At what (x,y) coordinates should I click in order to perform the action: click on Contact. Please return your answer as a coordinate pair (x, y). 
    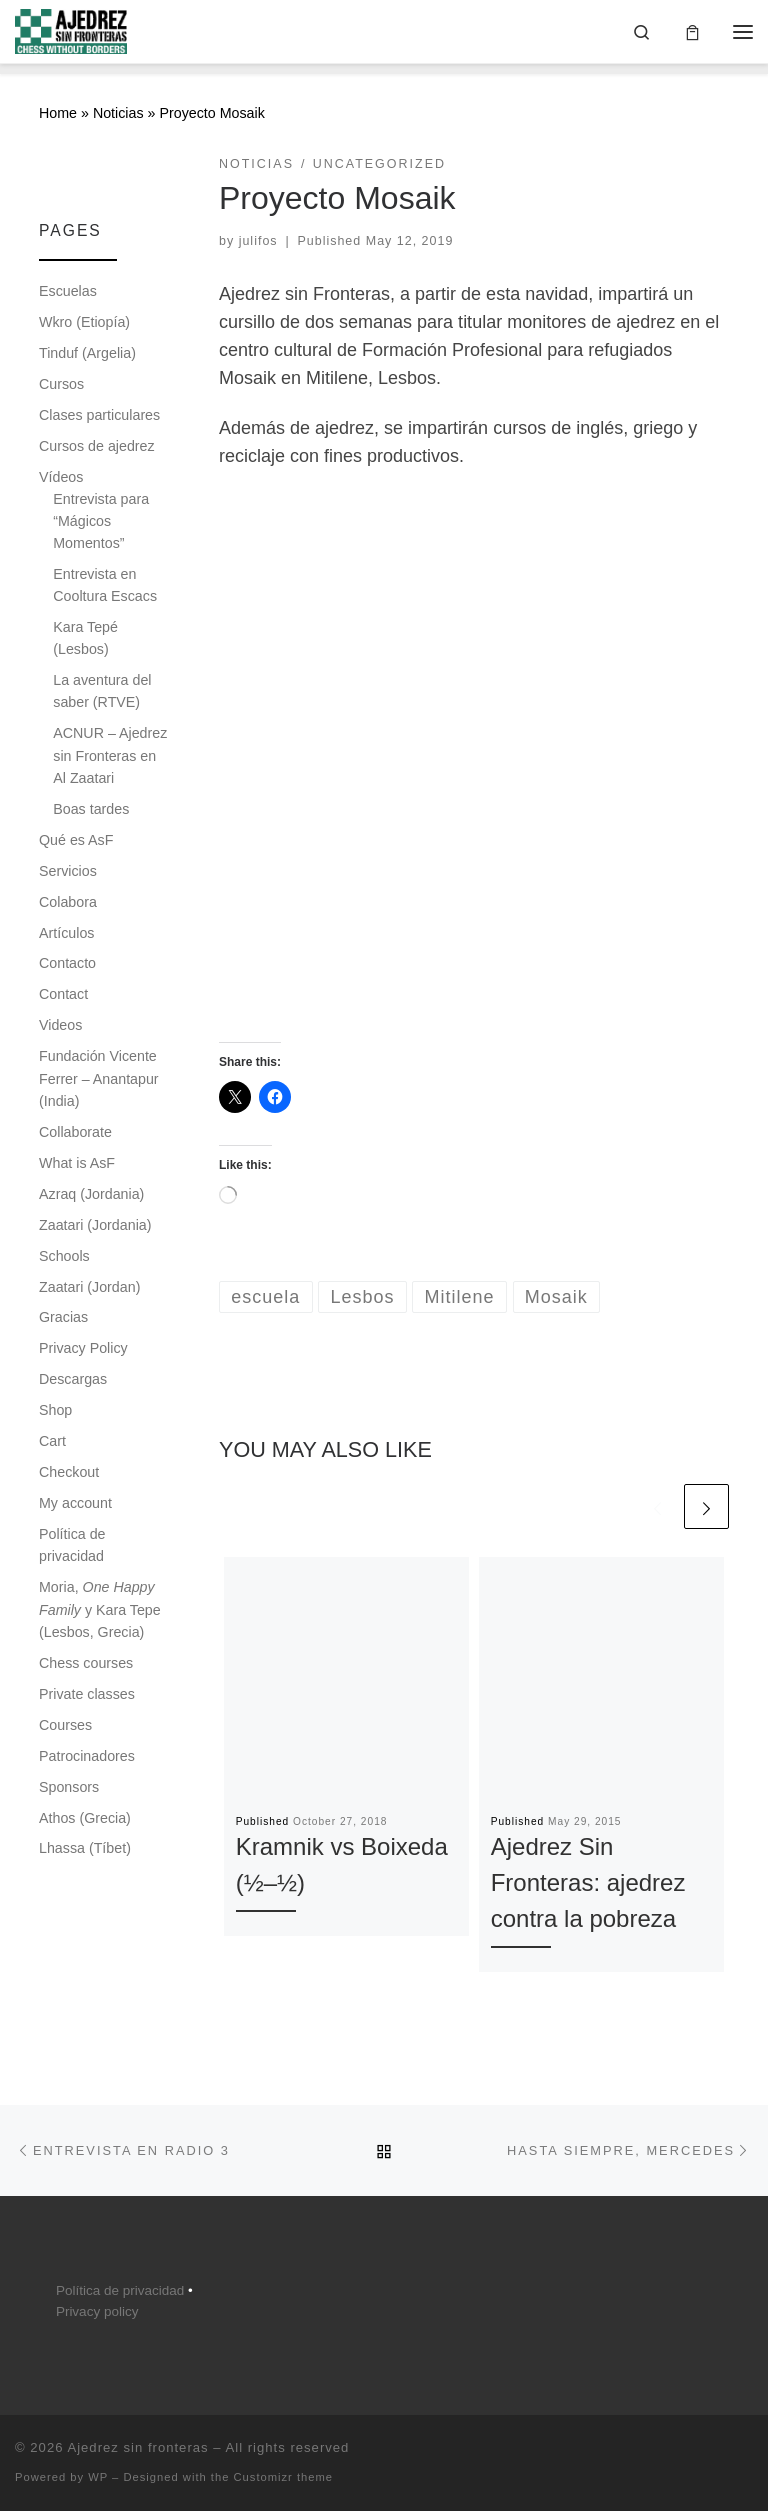
    Looking at the image, I should click on (63, 995).